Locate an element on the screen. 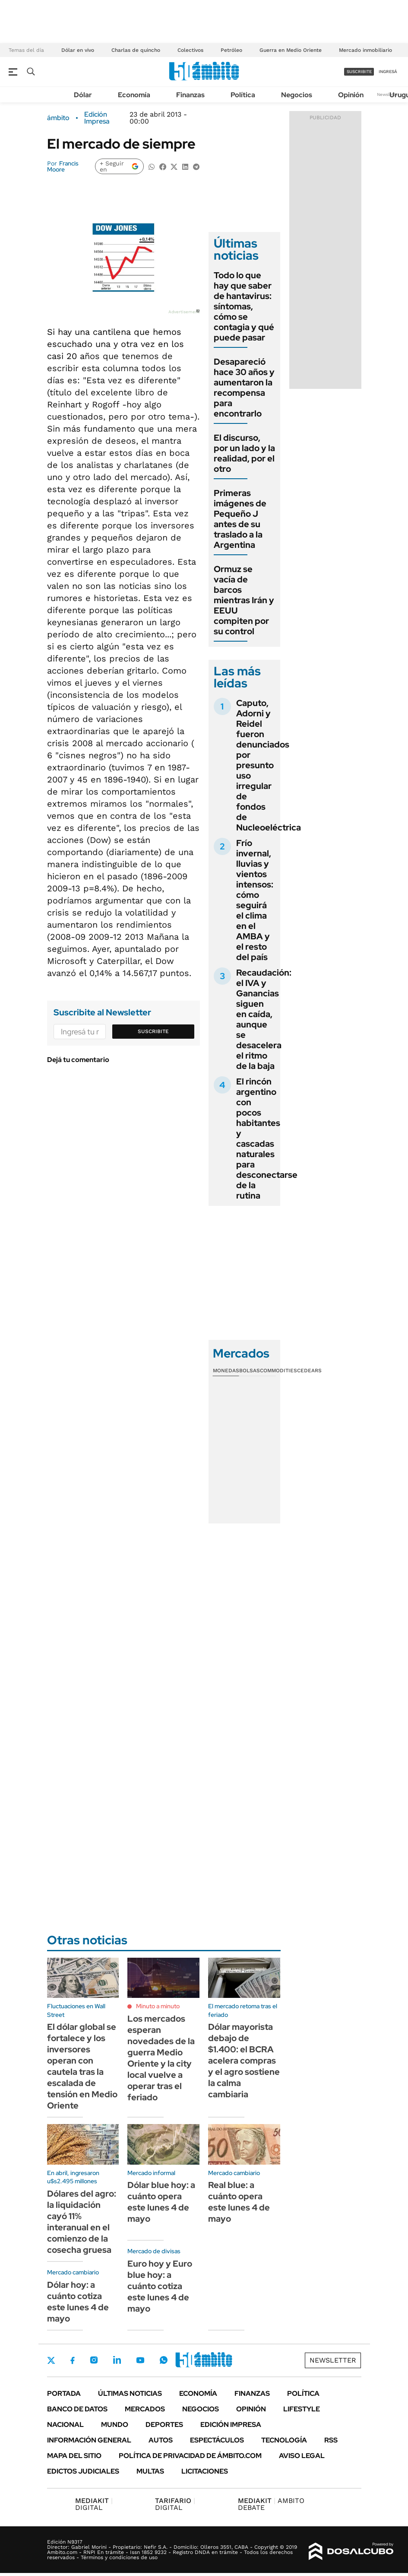 The image size is (408, 2576). Primeras imágenes de Pequeño J antes de su traslado a la Argentina is located at coordinates (240, 518).